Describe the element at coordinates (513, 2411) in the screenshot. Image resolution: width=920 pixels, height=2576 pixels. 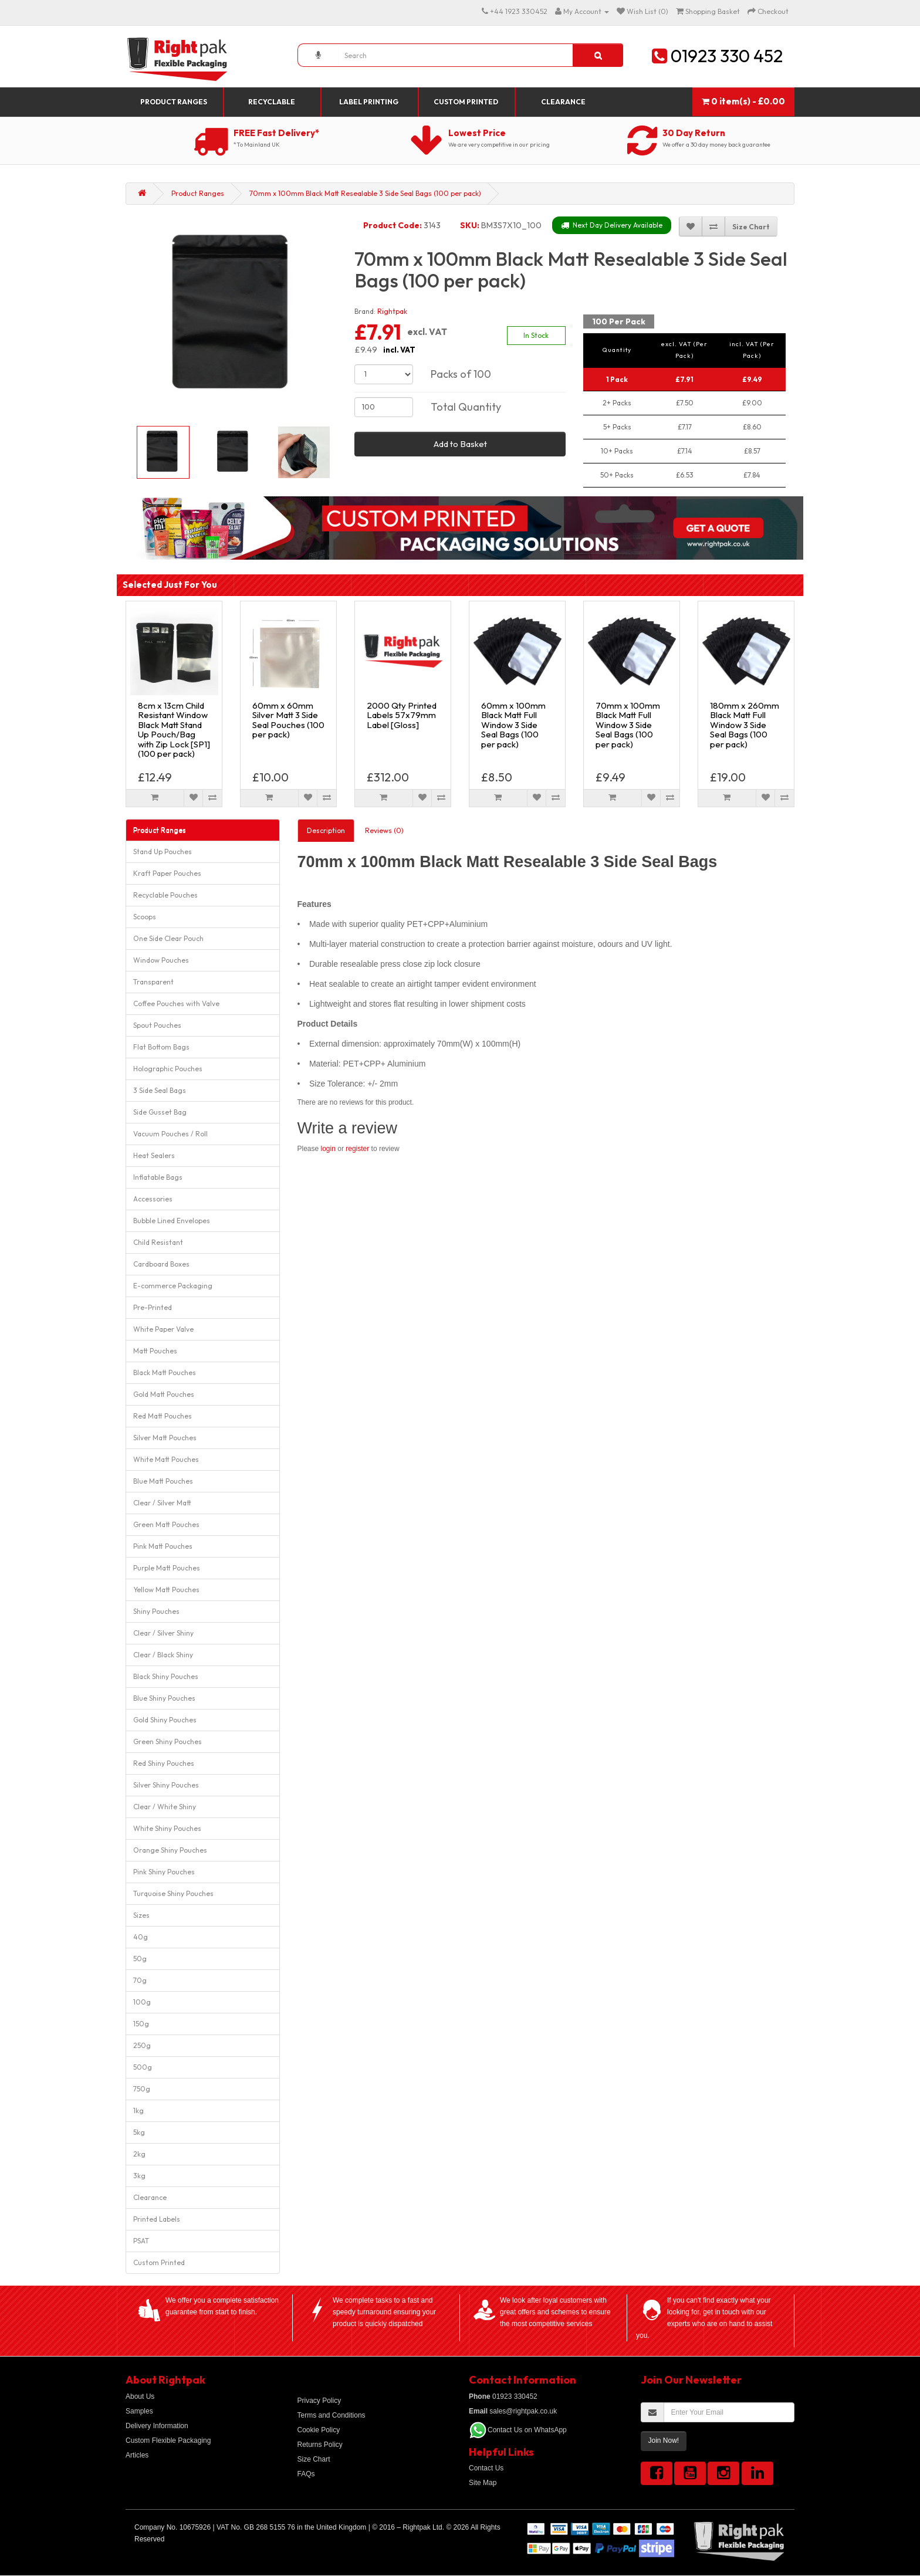
I see `sales@rightpak.co.uk` at that location.